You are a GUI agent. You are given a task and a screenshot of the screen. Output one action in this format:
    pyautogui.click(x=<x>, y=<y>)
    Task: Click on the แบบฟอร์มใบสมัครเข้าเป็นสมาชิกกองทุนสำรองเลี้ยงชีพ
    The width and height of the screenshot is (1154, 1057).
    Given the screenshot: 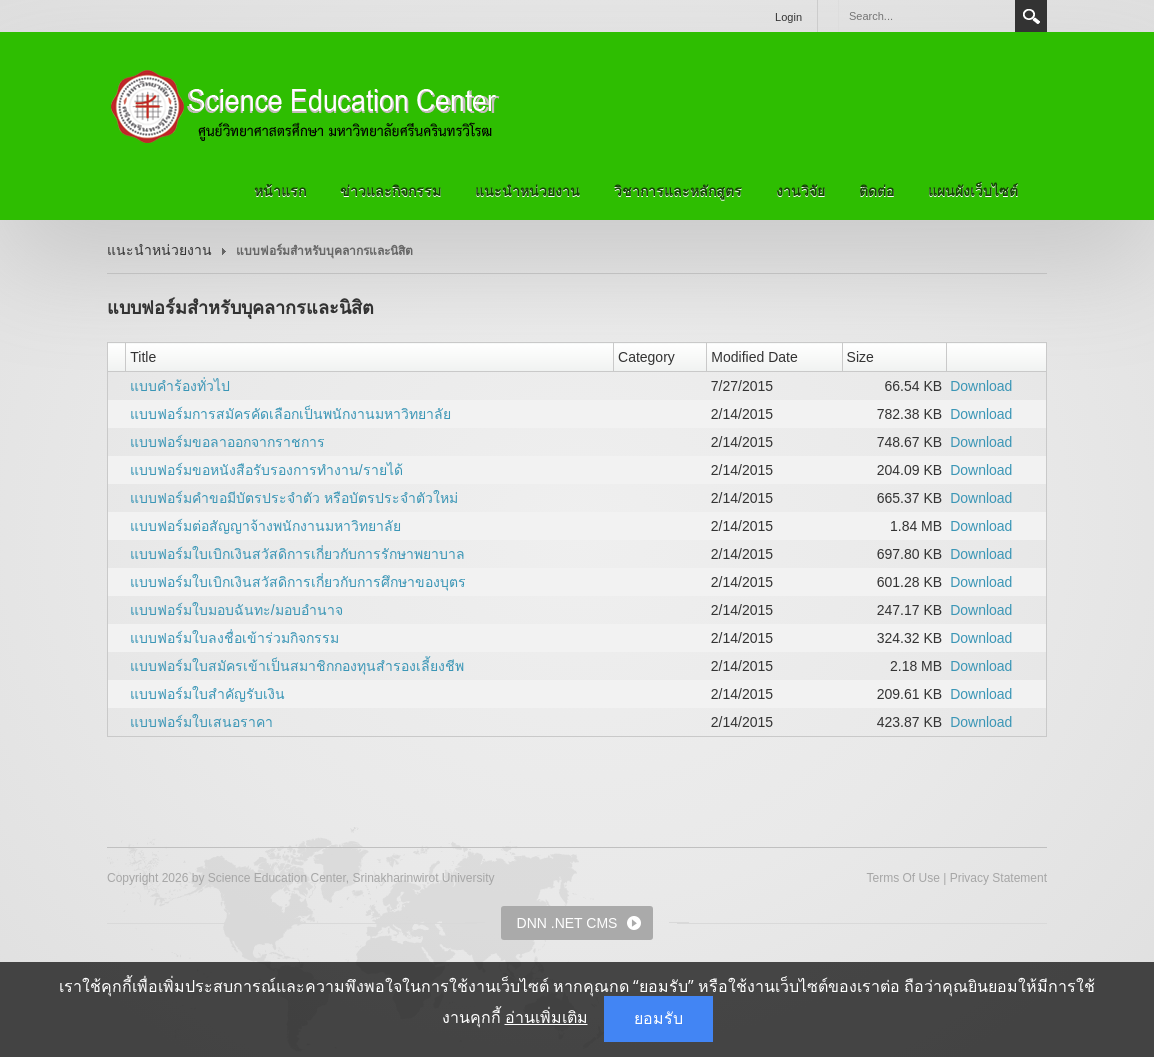 What is the action you would take?
    pyautogui.click(x=297, y=666)
    